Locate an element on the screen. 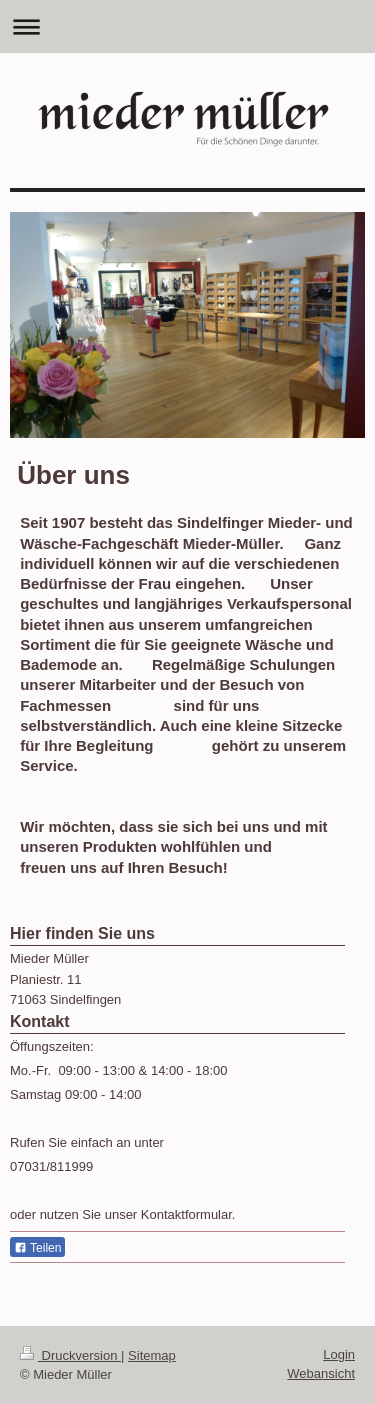 This screenshot has height=1404, width=375. Sitemap is located at coordinates (152, 1355).